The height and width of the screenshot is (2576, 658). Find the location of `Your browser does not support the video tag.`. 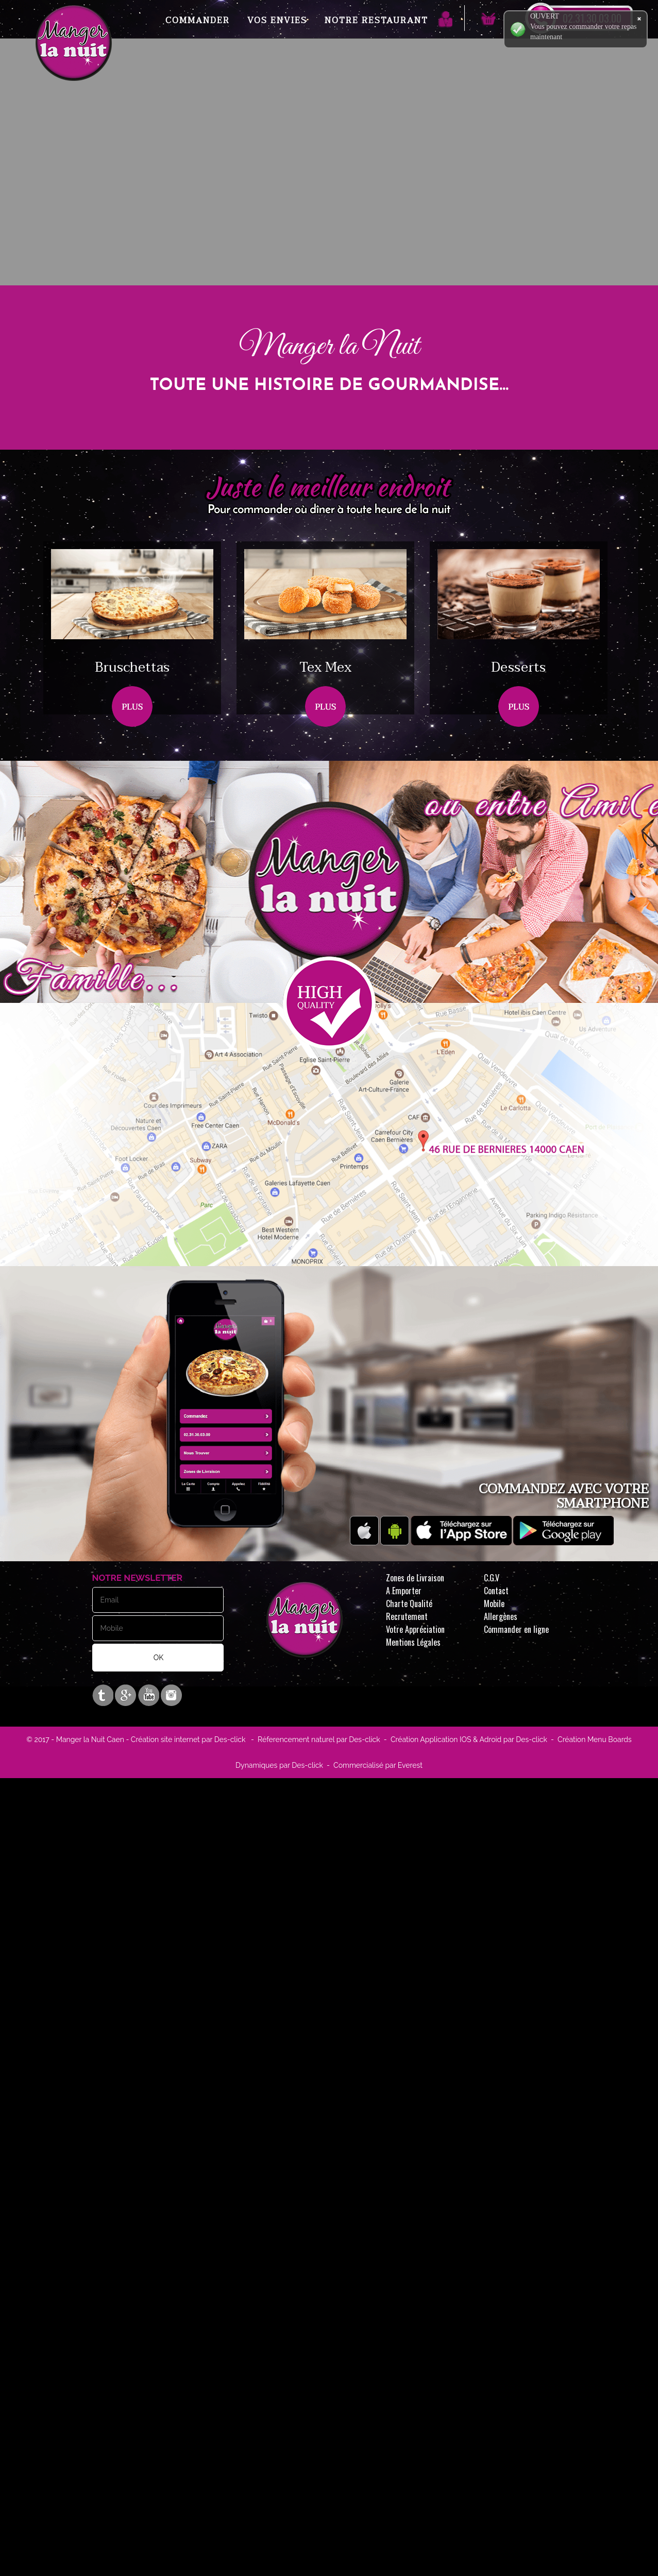

Your browser does not support the video tag. is located at coordinates (329, 203).